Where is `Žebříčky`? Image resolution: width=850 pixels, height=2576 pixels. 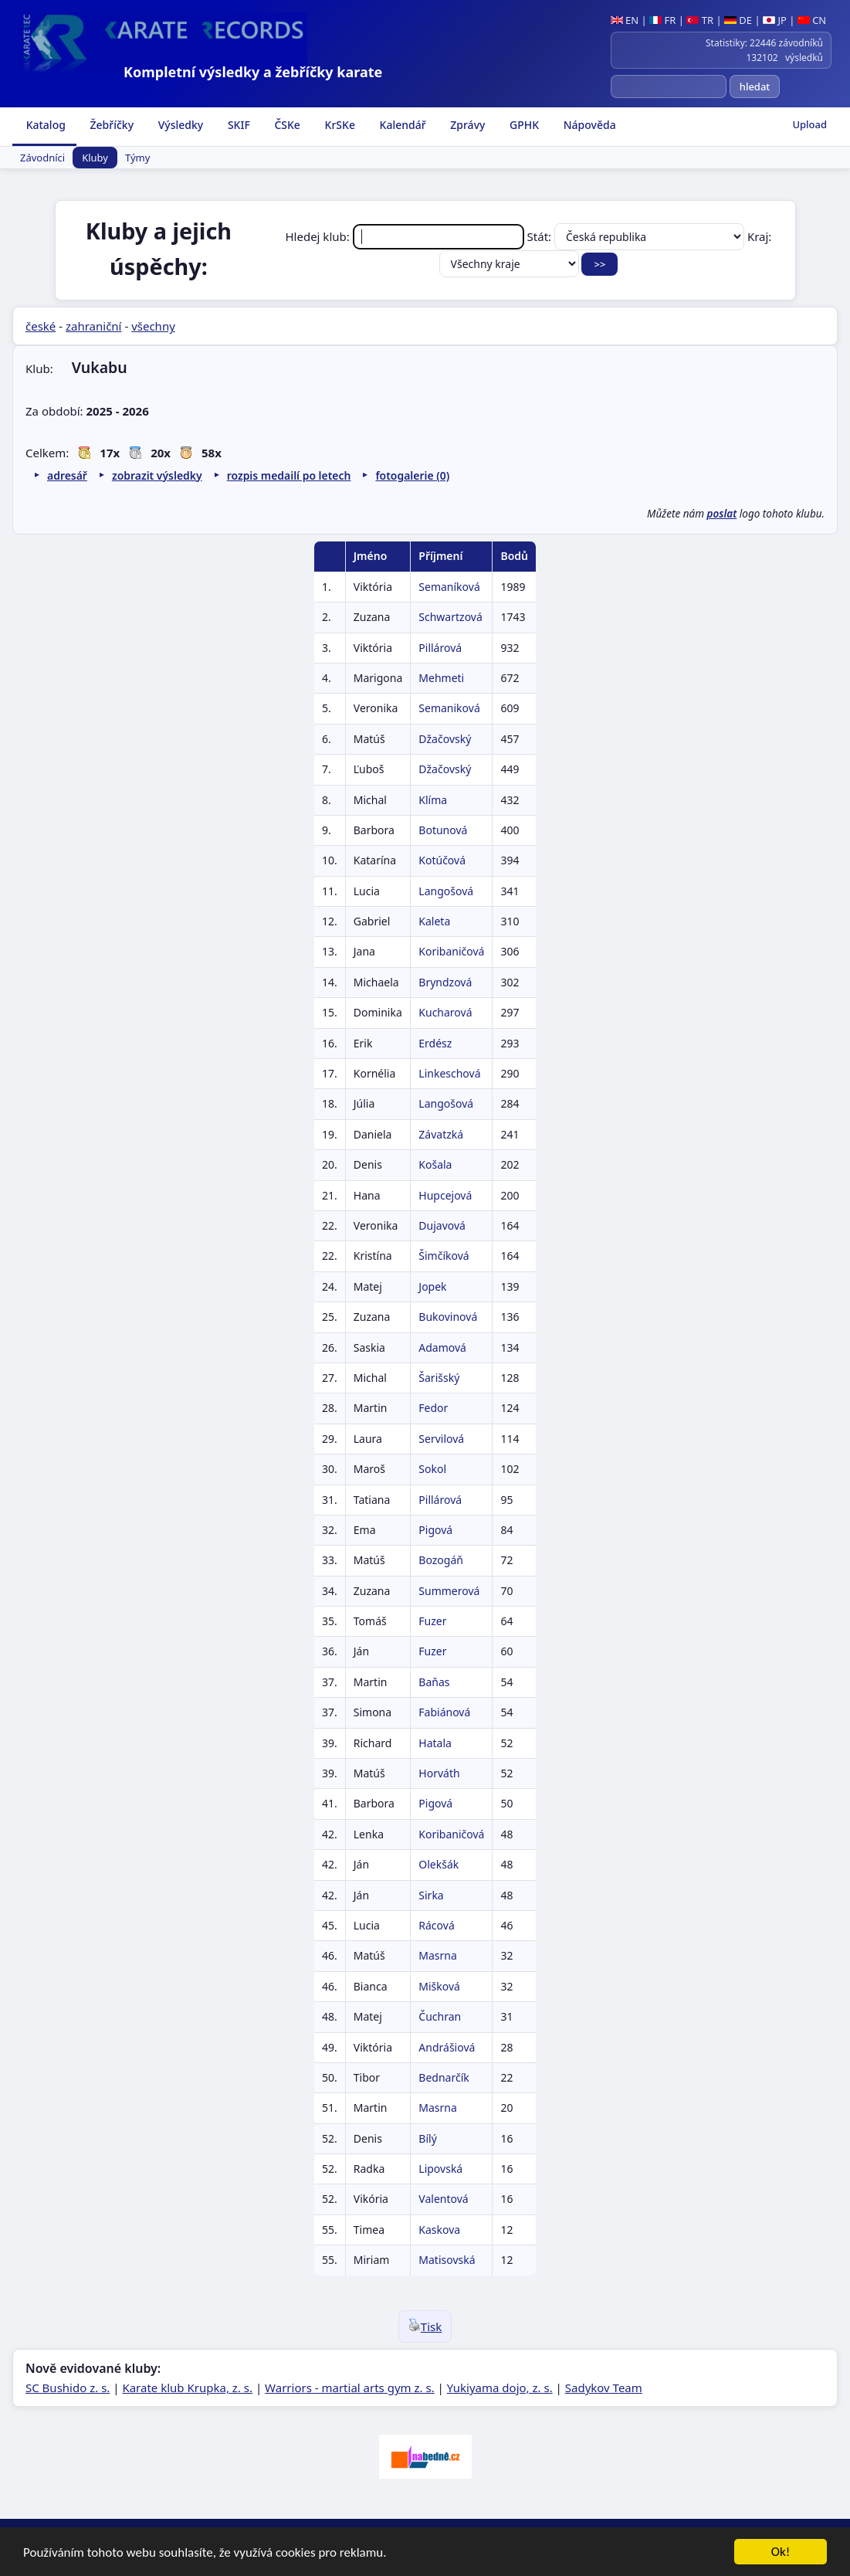 Žebříčky is located at coordinates (110, 124).